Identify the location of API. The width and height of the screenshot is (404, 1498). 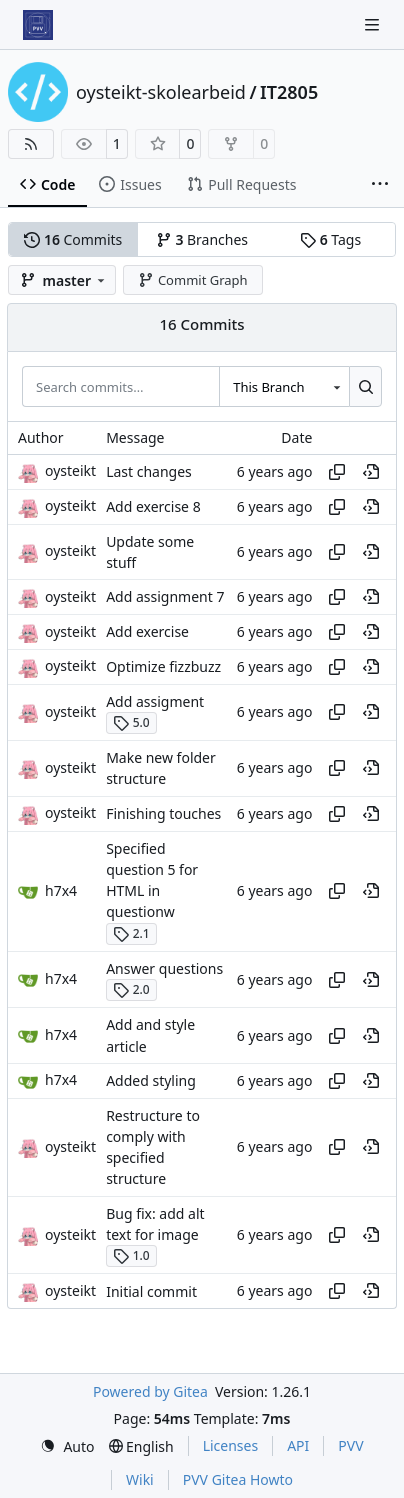
(298, 1445).